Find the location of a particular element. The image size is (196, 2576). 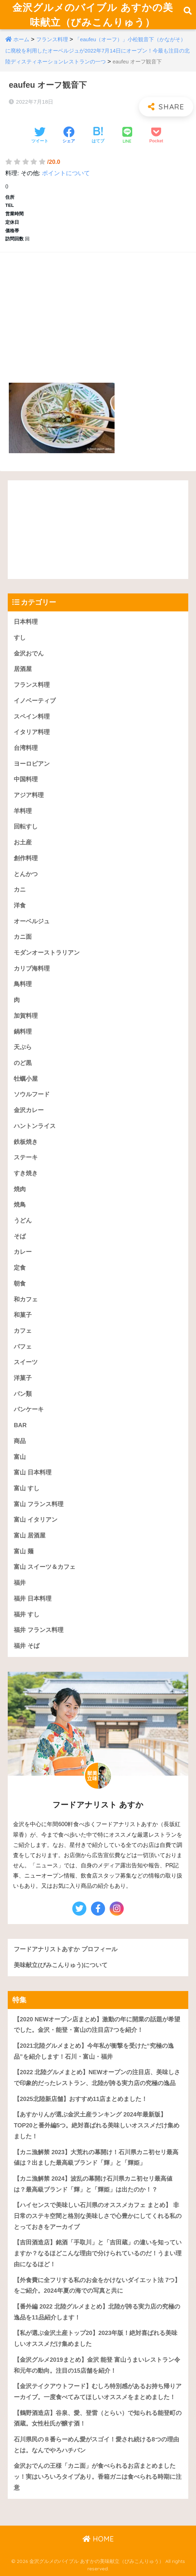

パンケーキ is located at coordinates (29, 1409).